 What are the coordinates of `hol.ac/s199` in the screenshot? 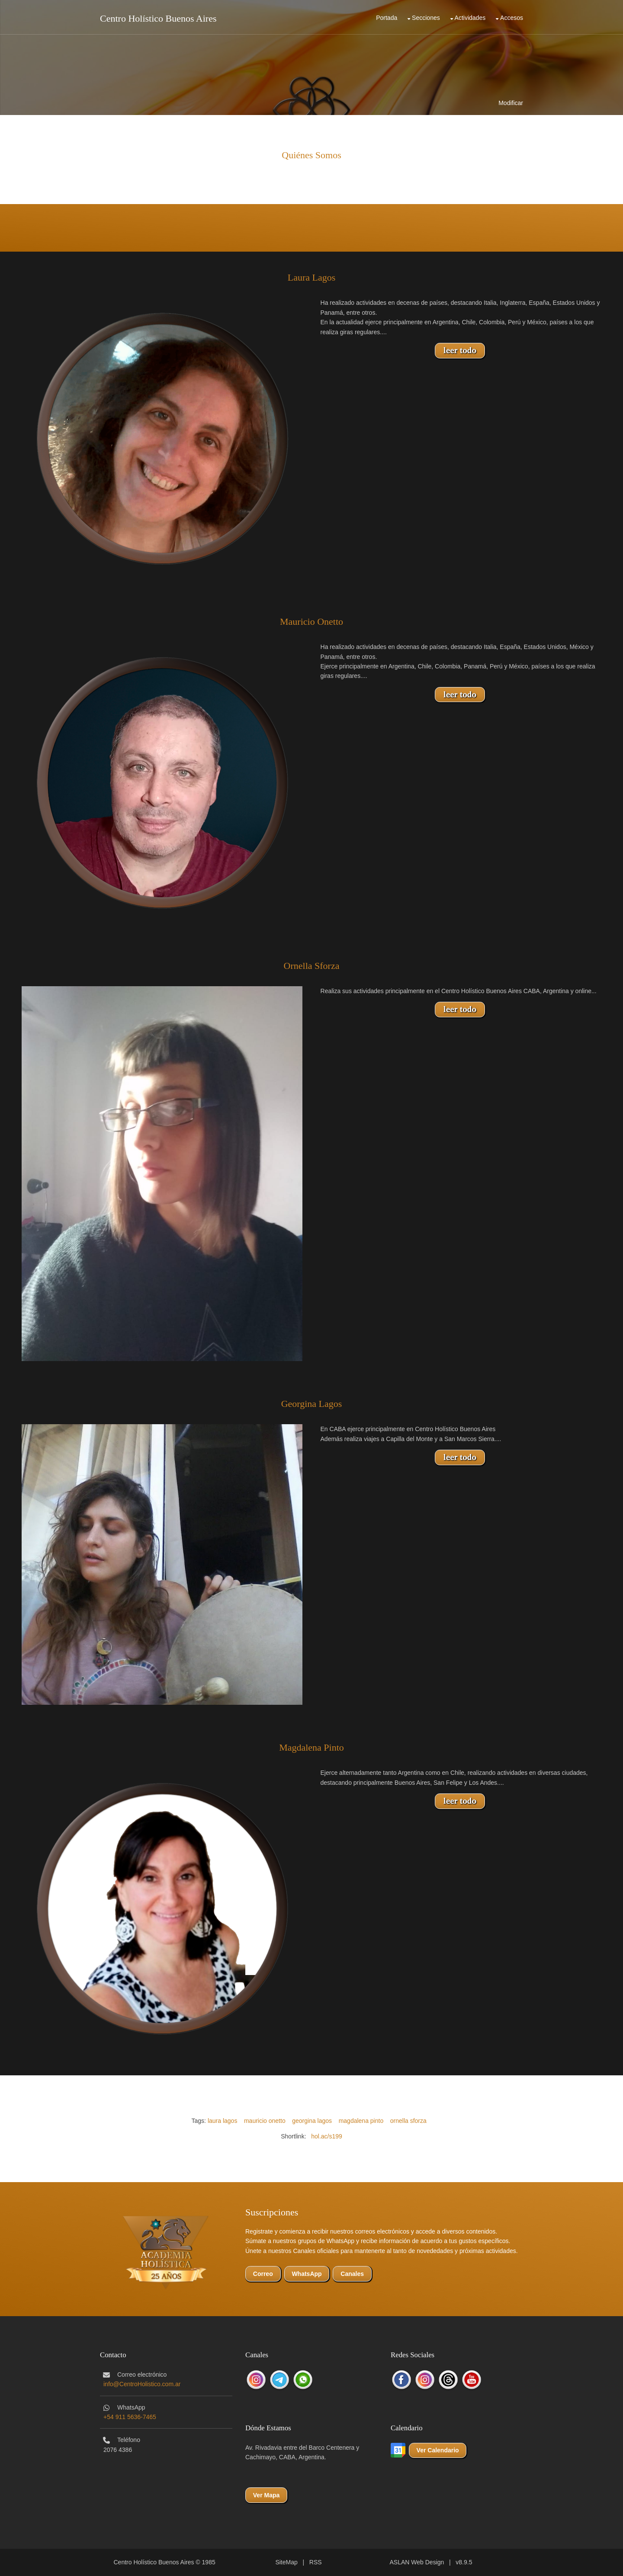 It's located at (326, 2136).